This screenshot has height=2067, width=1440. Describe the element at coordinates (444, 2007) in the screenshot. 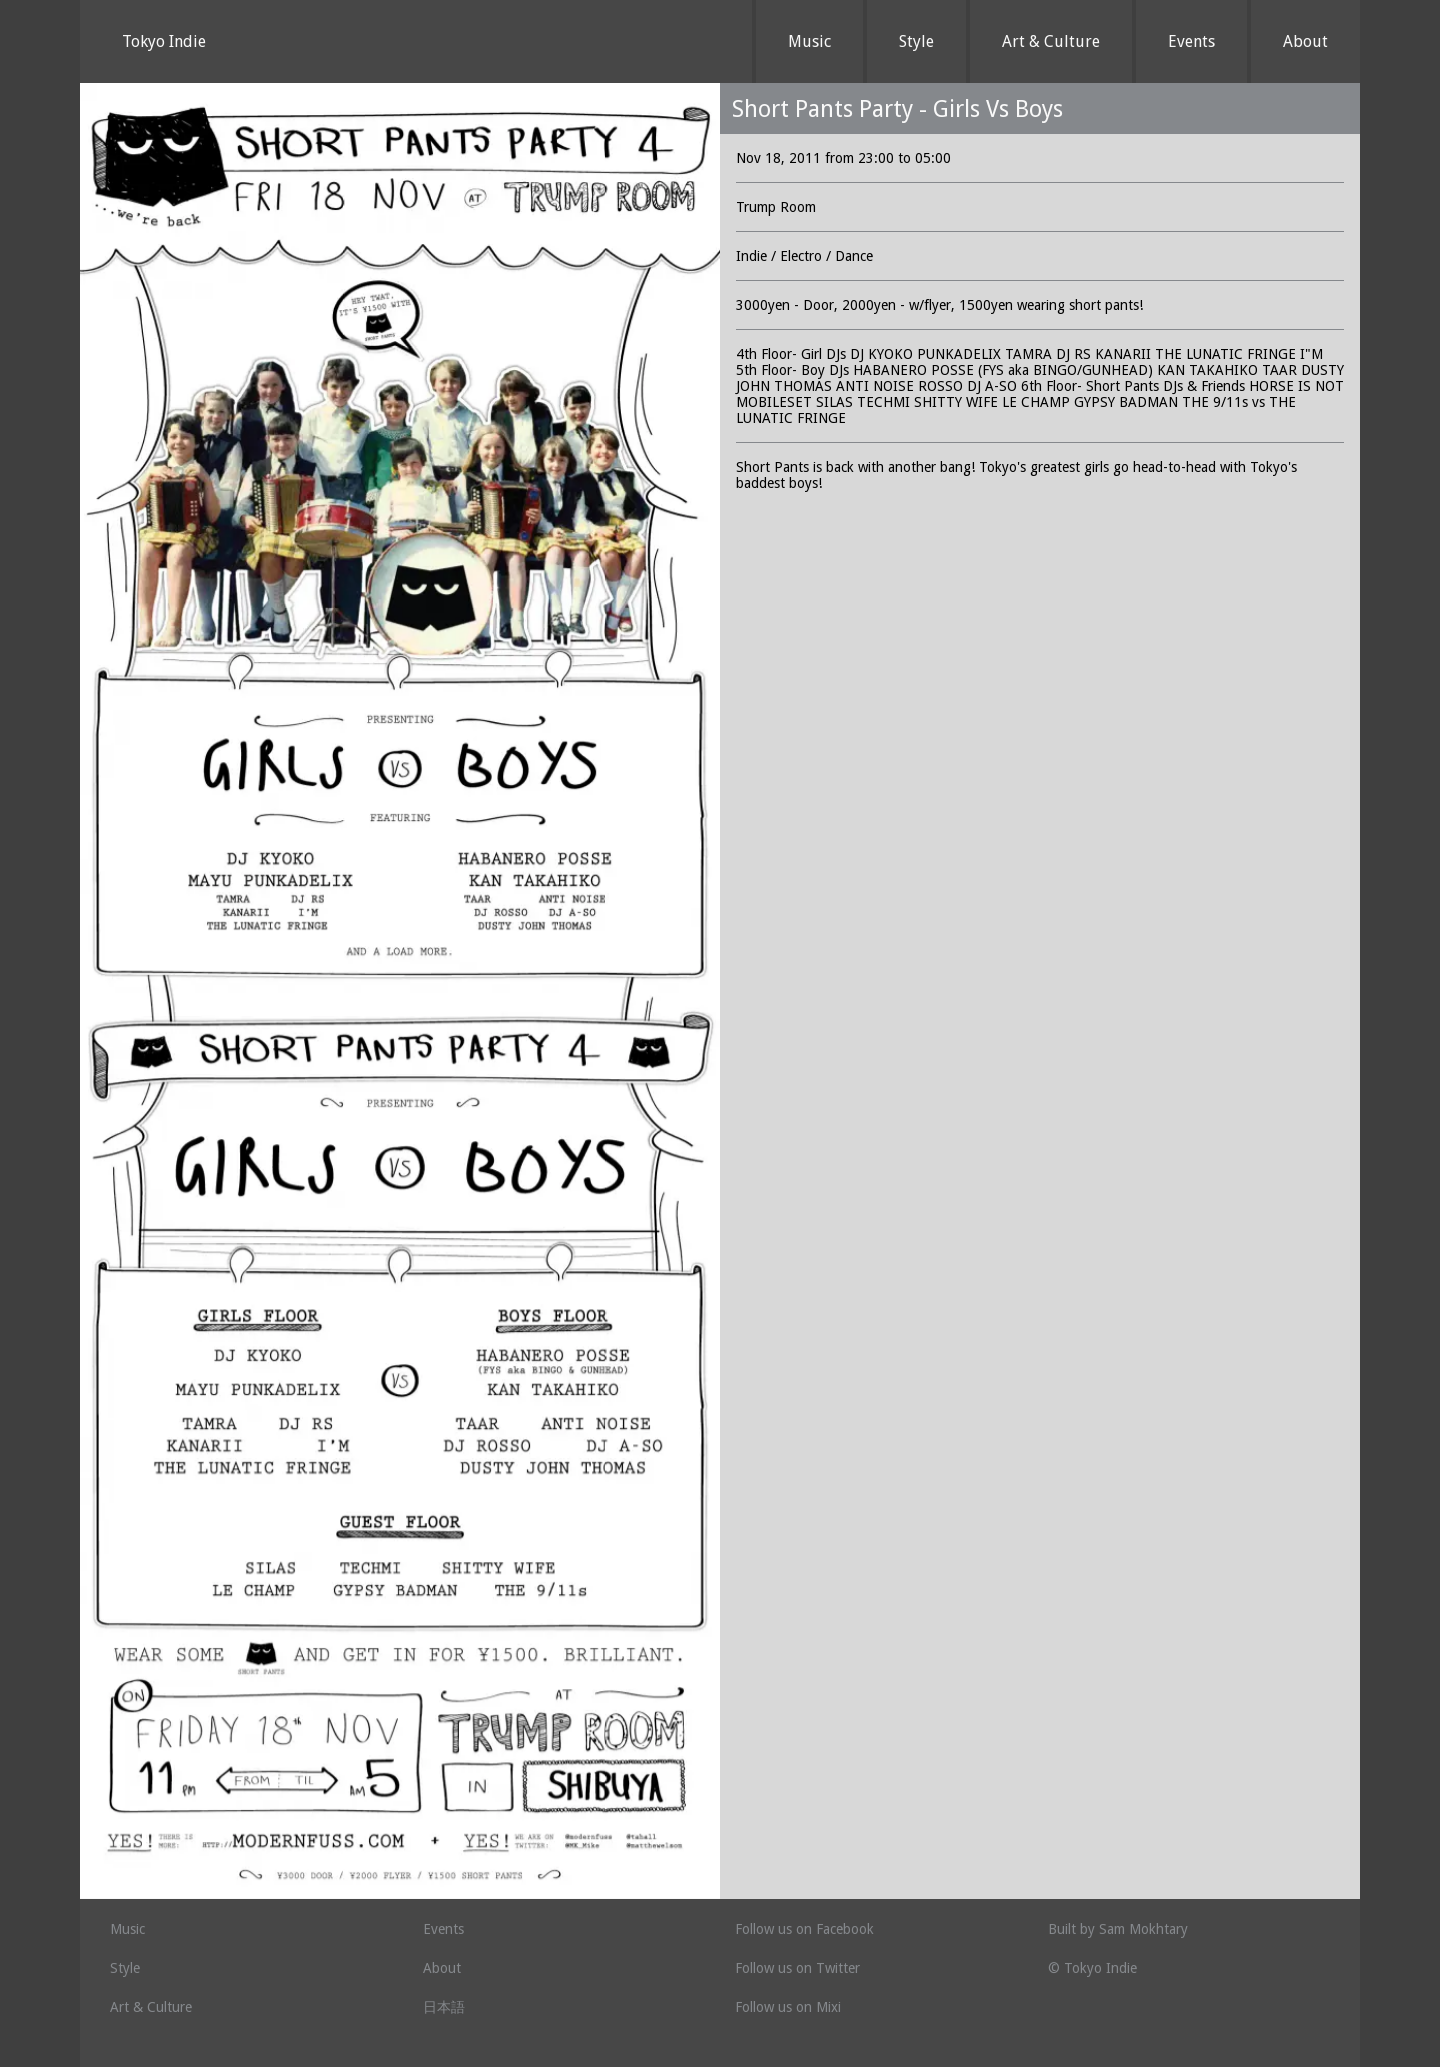

I see `日本語` at that location.